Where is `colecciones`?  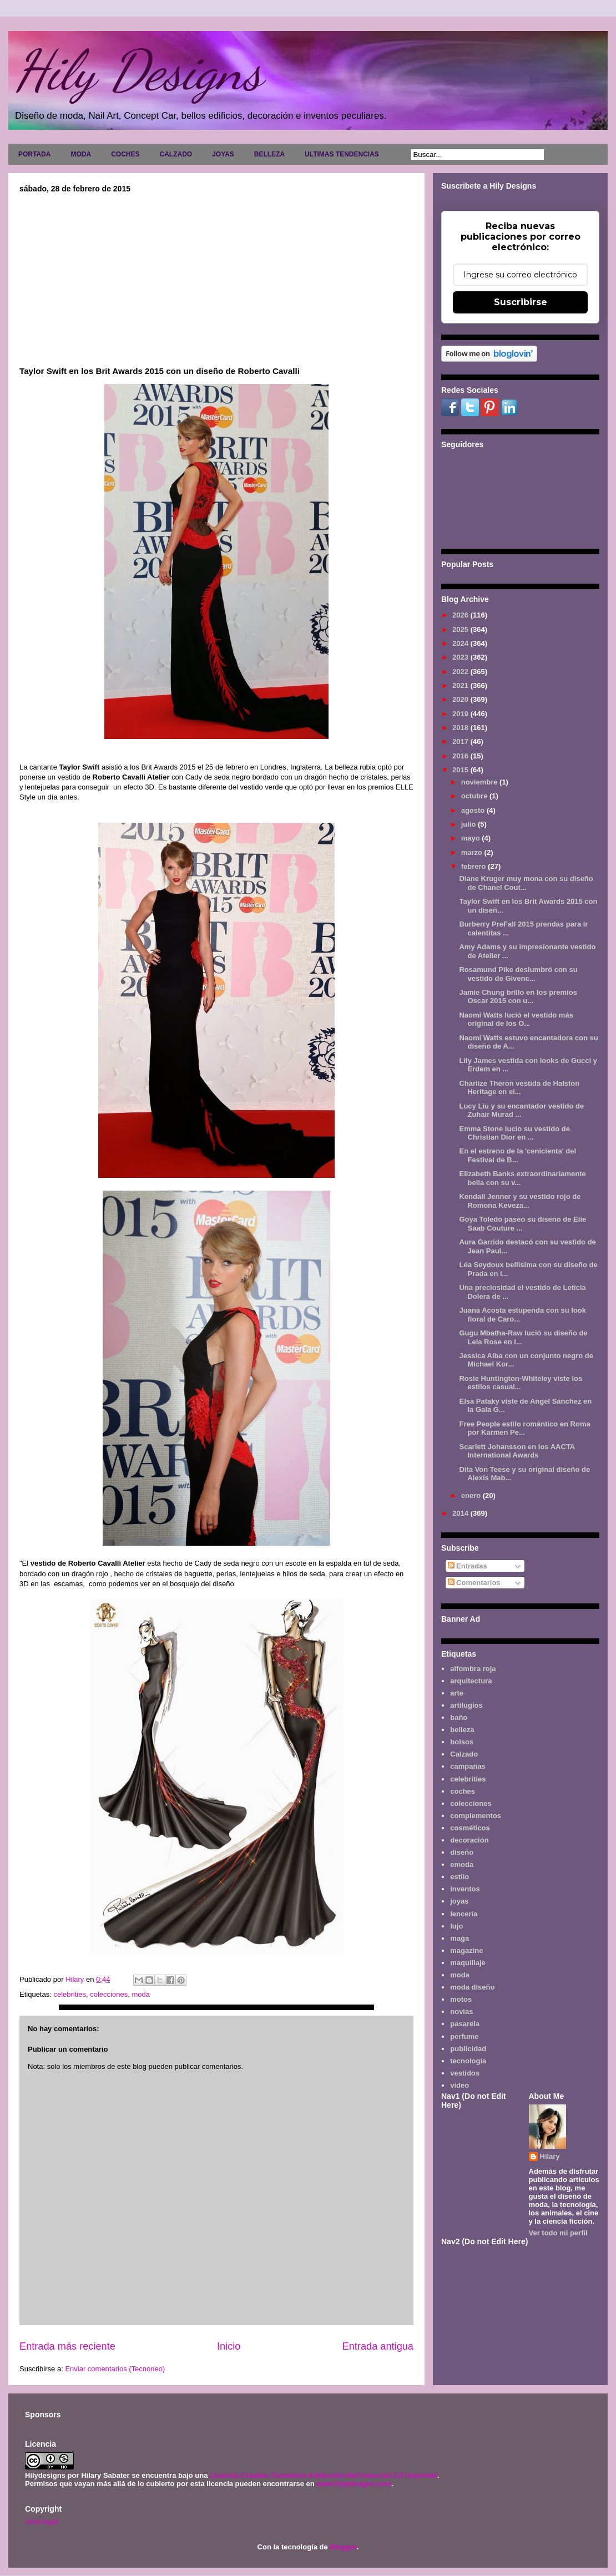
colecciones is located at coordinates (109, 1994).